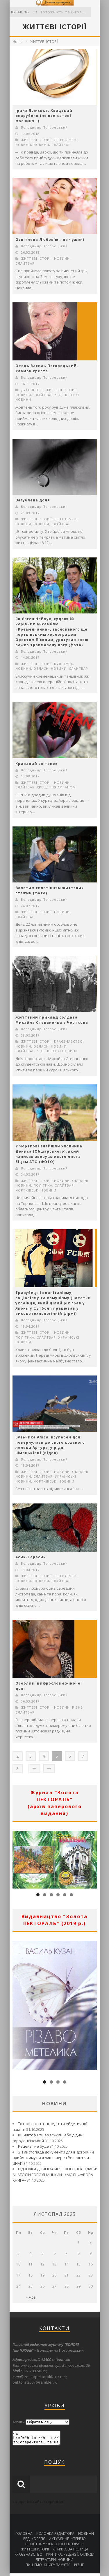 The height and width of the screenshot is (2576, 109). Describe the element at coordinates (51, 1020) in the screenshot. I see `Життєвий приклад солдата Михайла Степаненка з Чорткова` at that location.